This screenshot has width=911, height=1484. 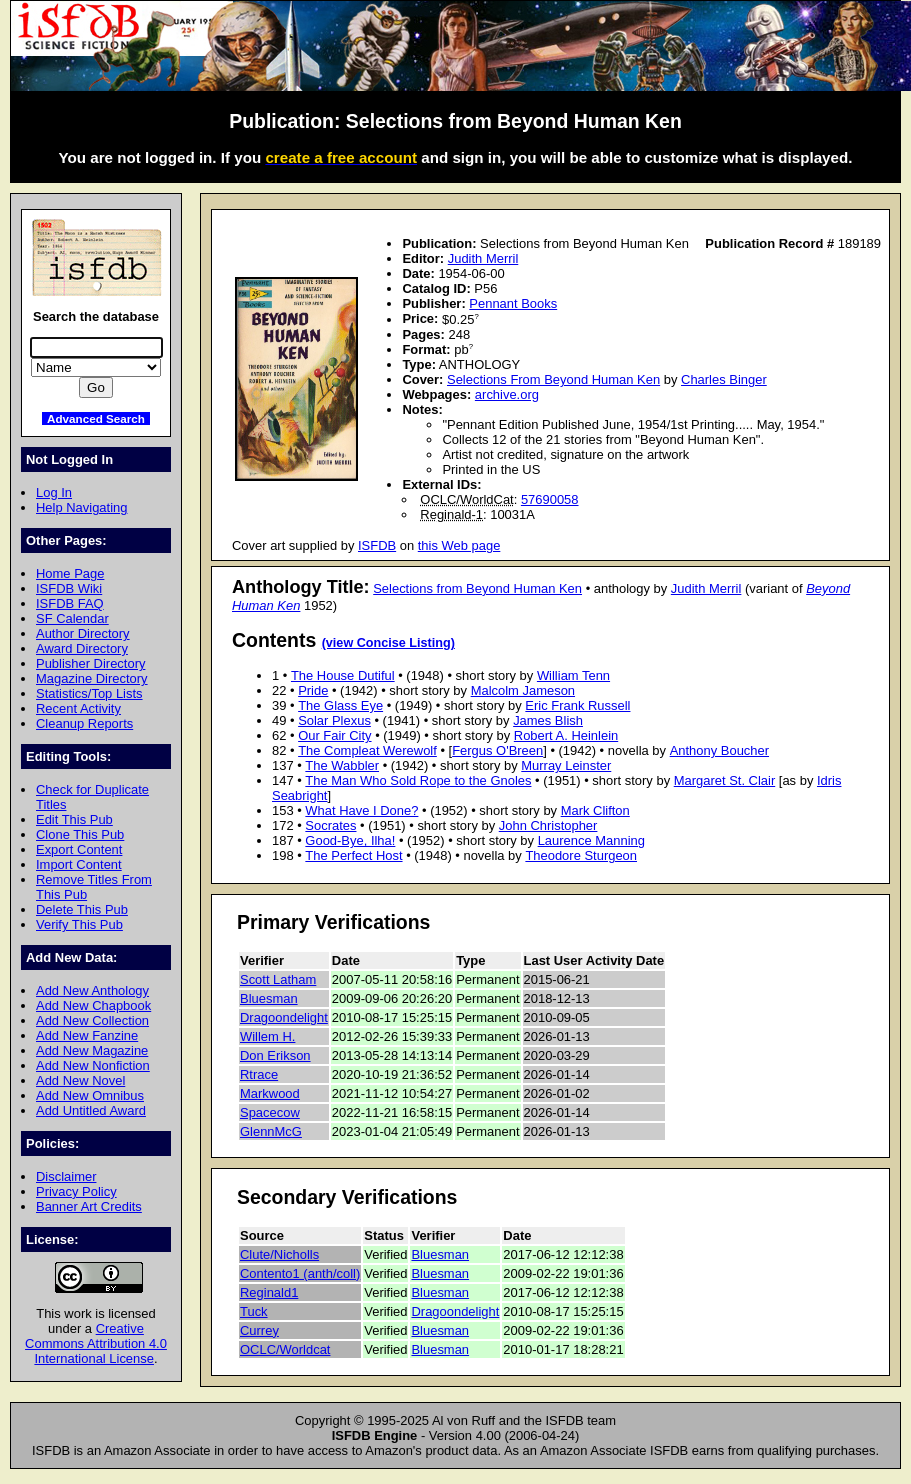 I want to click on Mark Clifton, so click(x=595, y=810).